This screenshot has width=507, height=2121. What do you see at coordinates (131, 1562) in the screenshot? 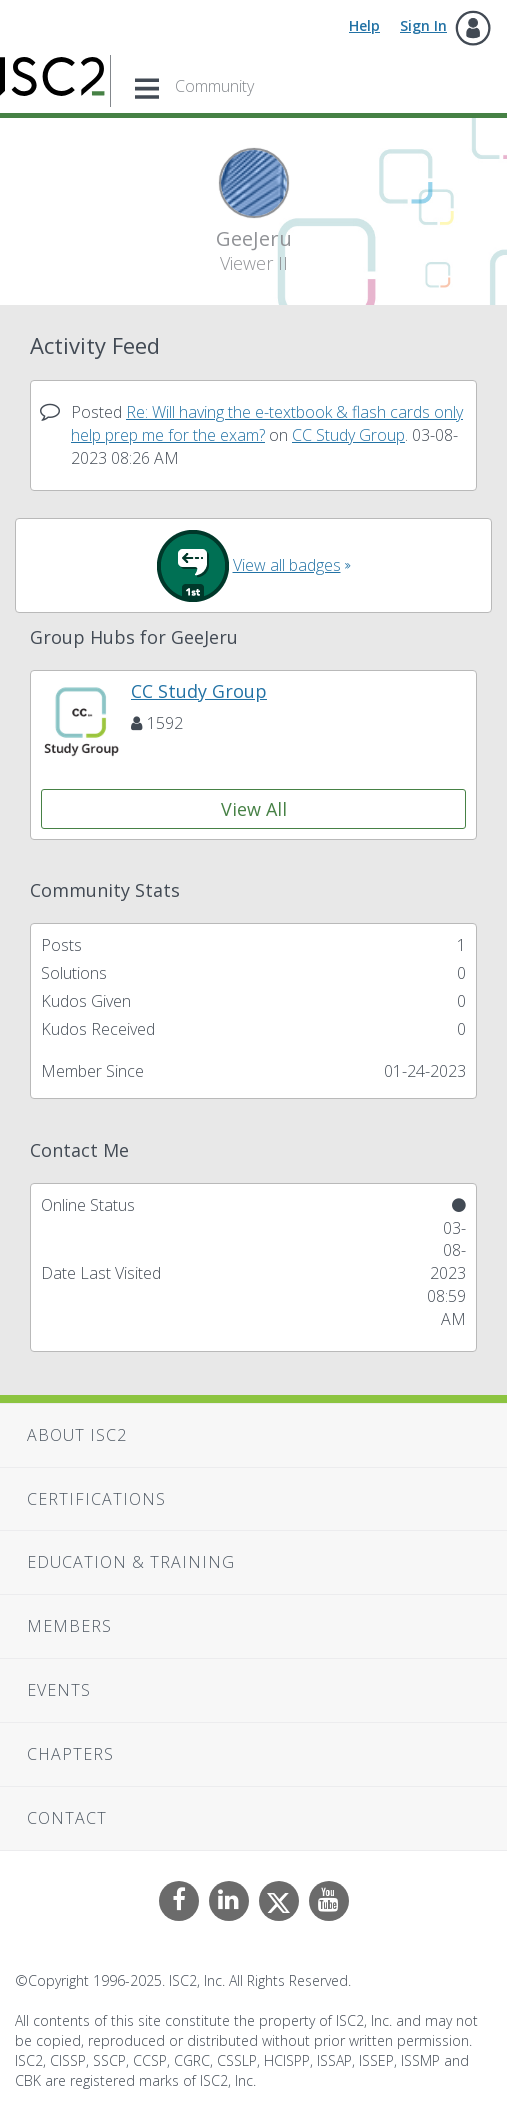
I see `Education & Training` at bounding box center [131, 1562].